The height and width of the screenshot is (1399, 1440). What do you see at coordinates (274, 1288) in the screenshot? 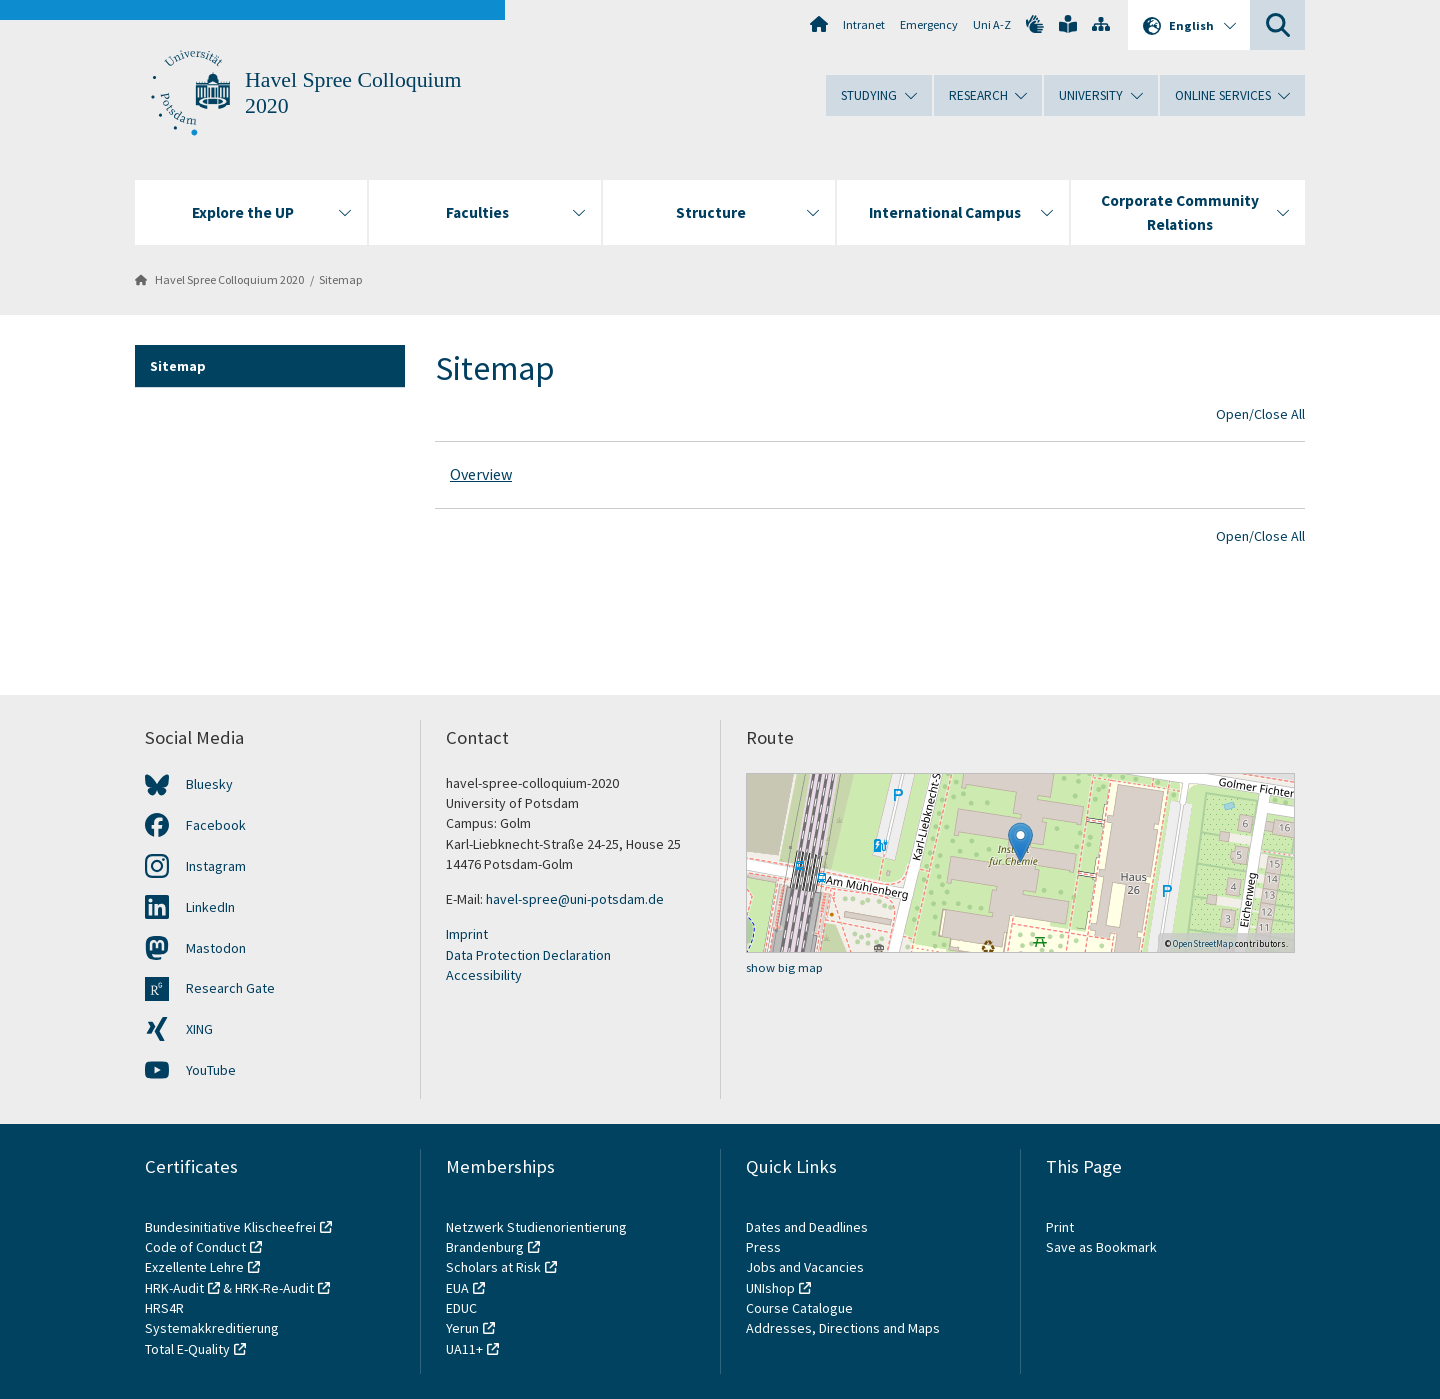
I see `HRK-Re-Audit` at bounding box center [274, 1288].